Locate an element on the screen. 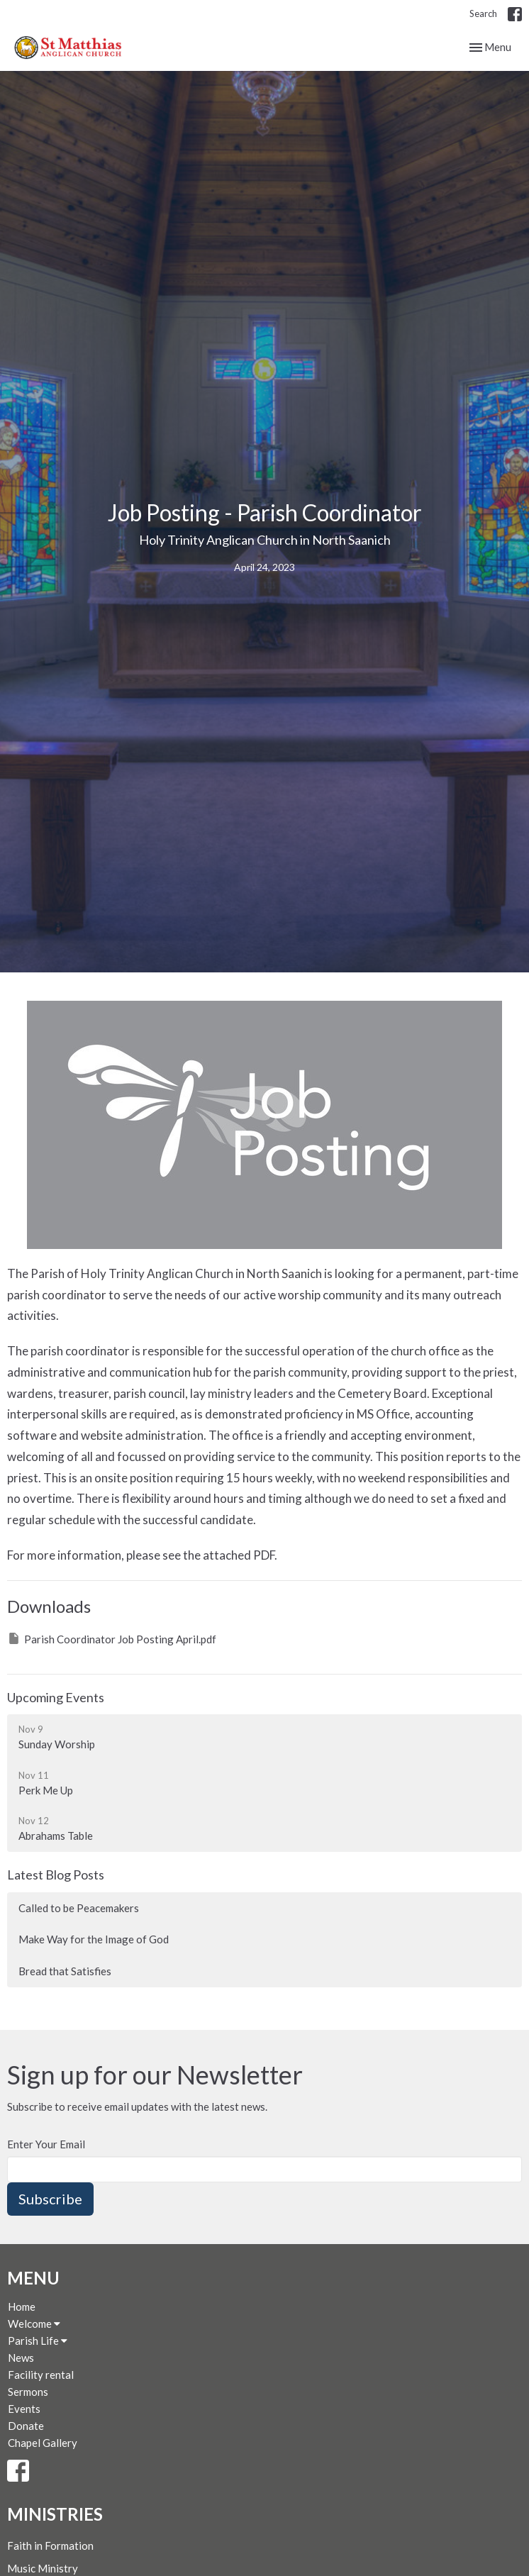  Sermons is located at coordinates (28, 2391).